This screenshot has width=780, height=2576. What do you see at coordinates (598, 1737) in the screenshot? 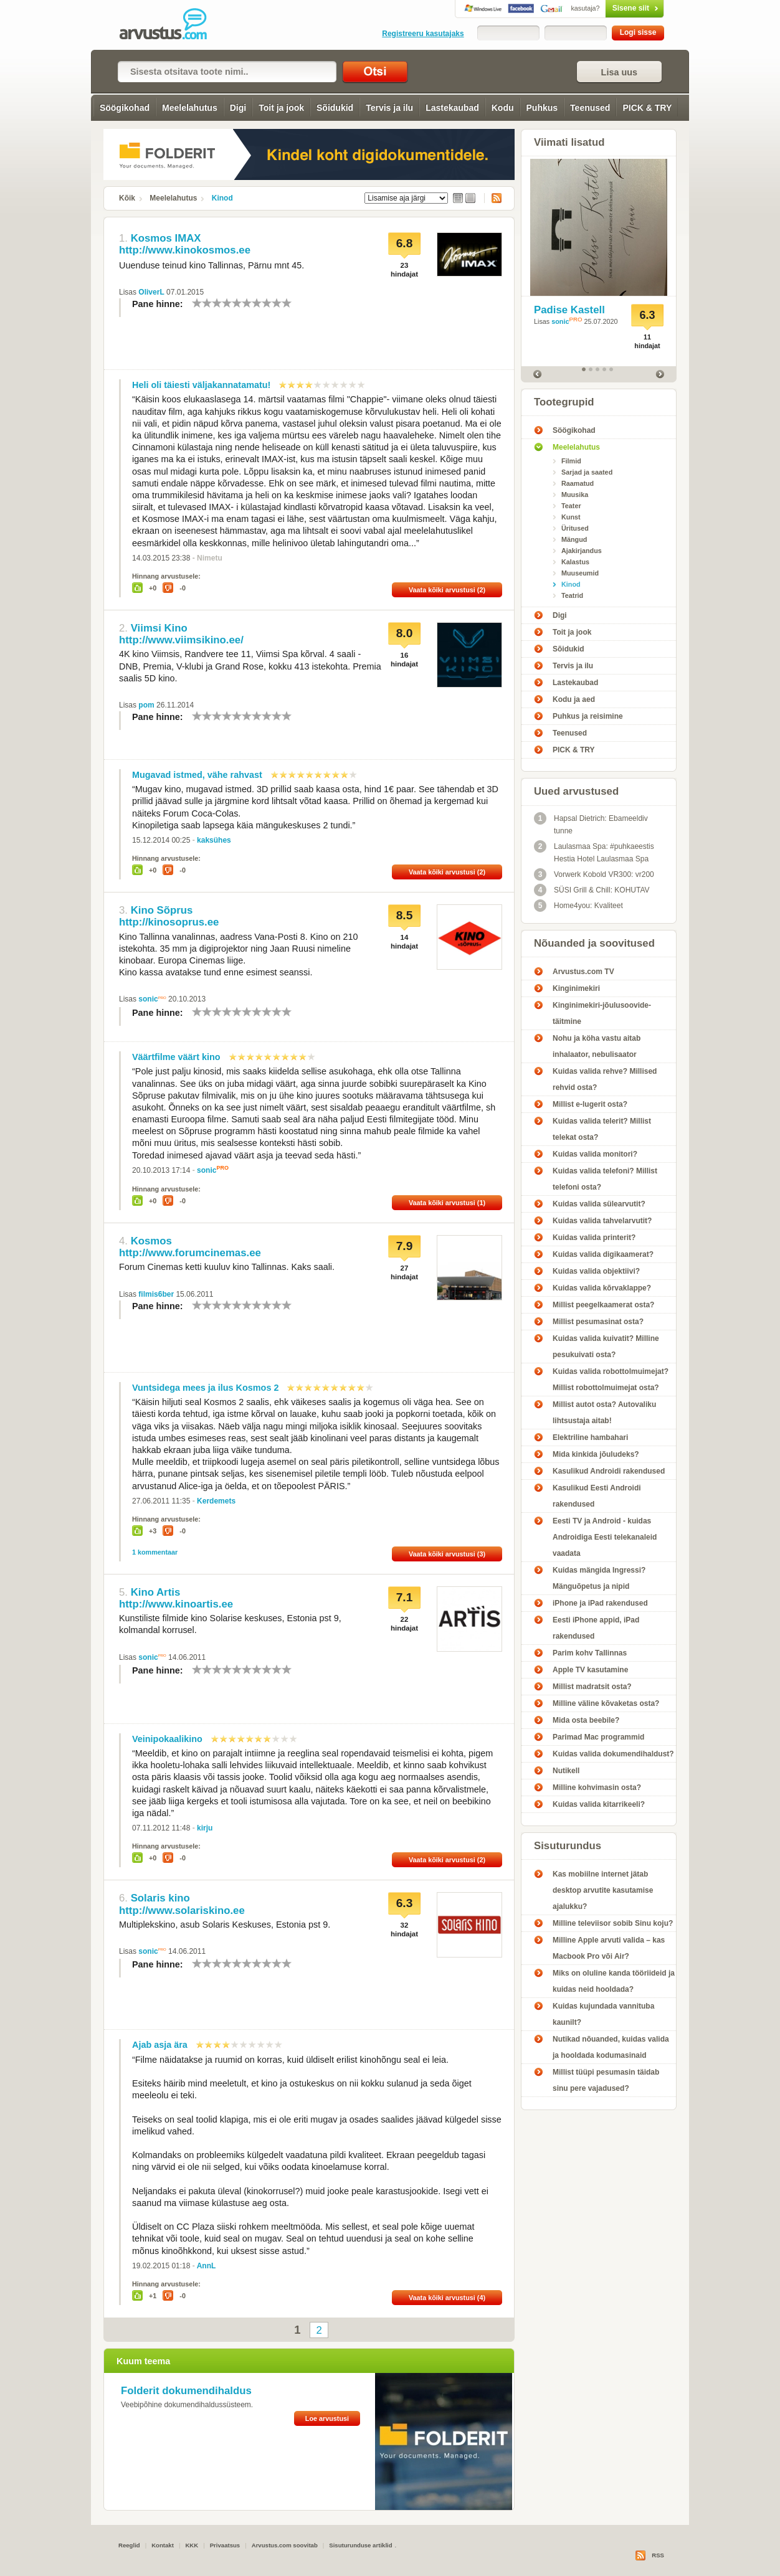
I see `Parimad Mac programmid` at bounding box center [598, 1737].